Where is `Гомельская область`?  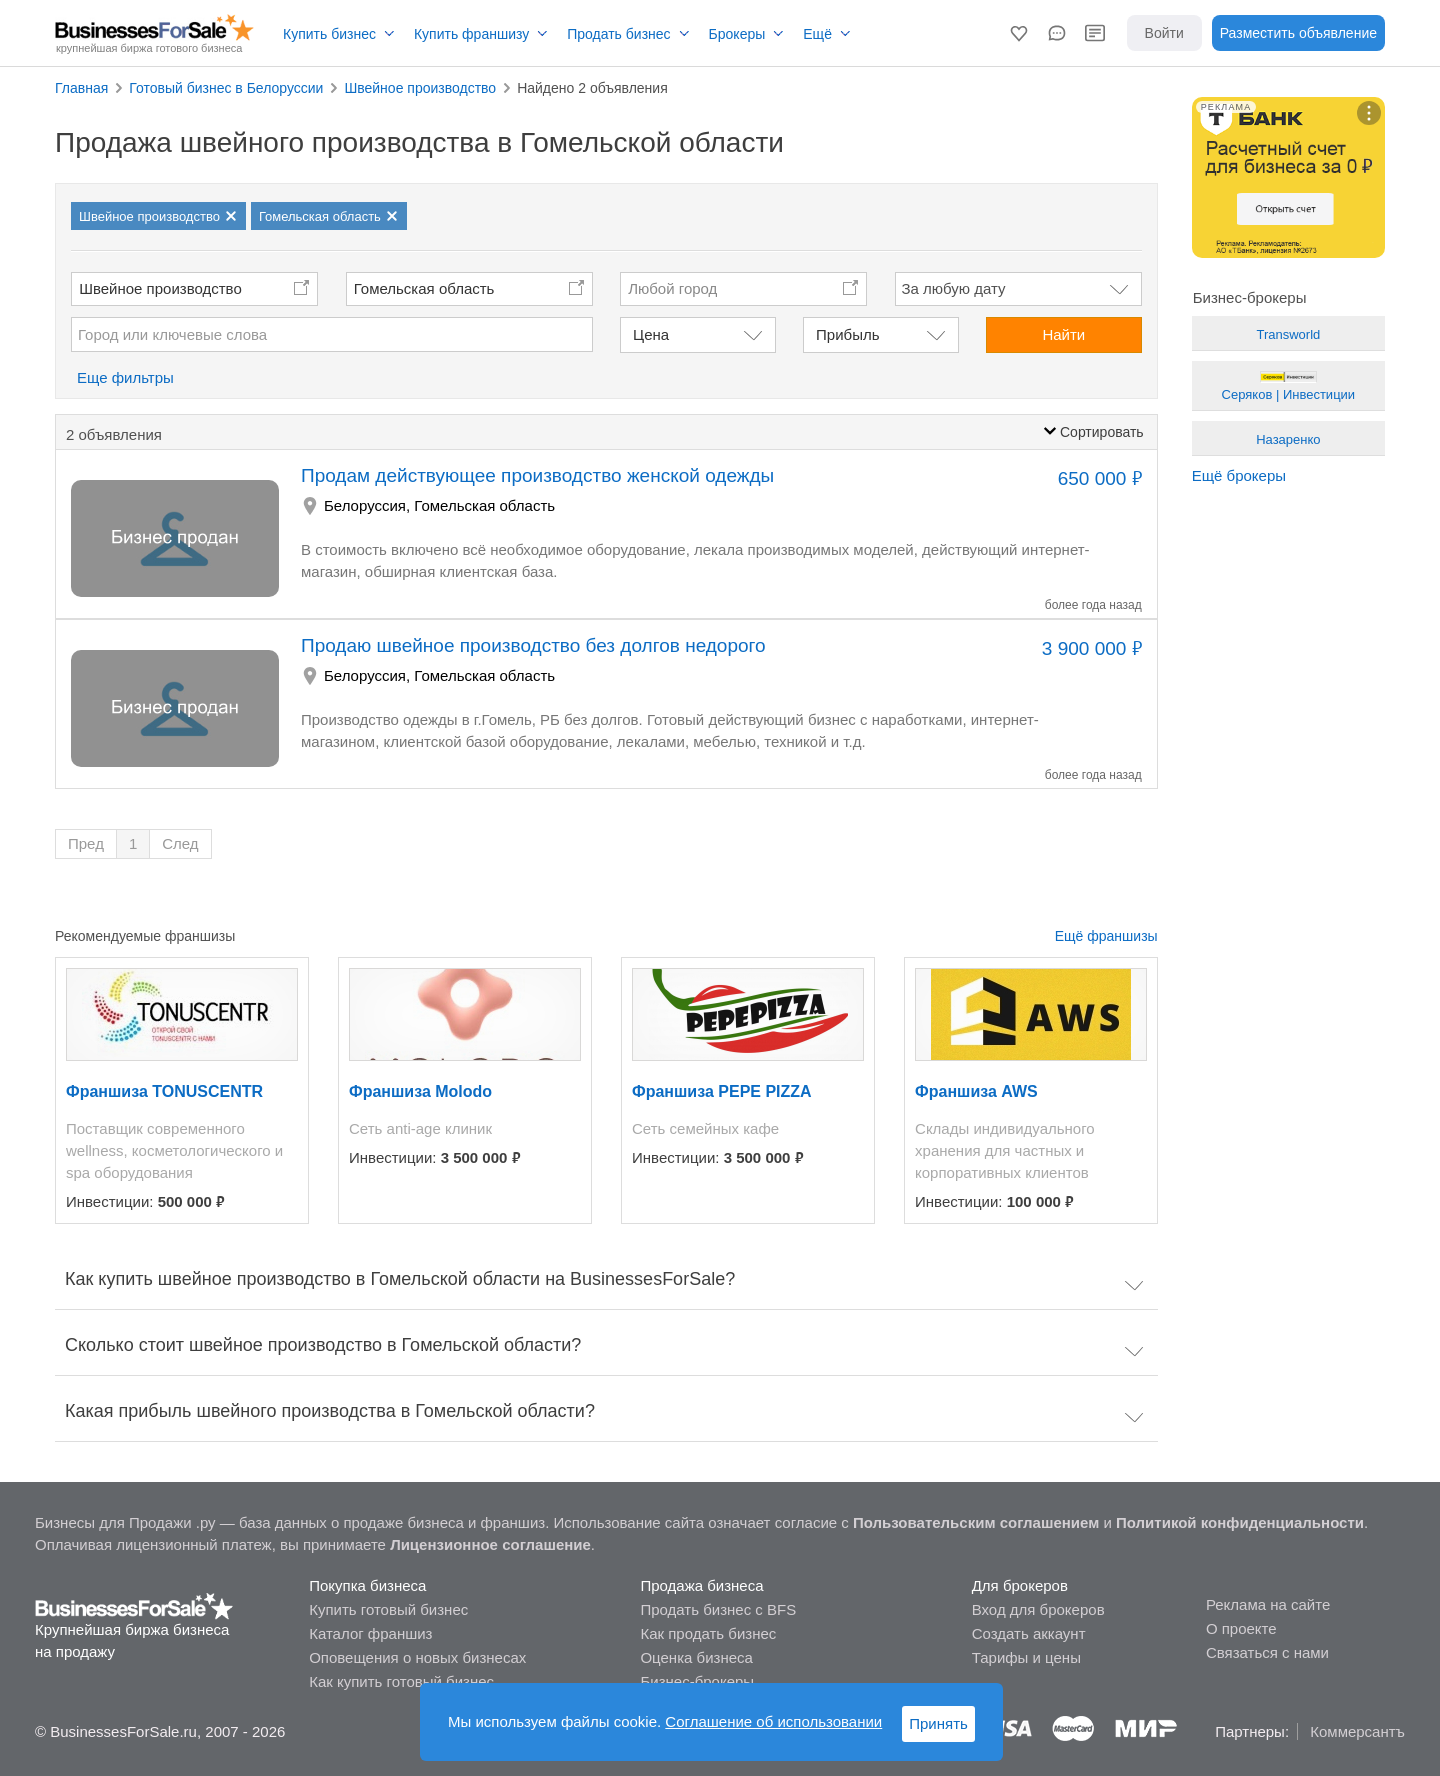
Гомельская область is located at coordinates (424, 288).